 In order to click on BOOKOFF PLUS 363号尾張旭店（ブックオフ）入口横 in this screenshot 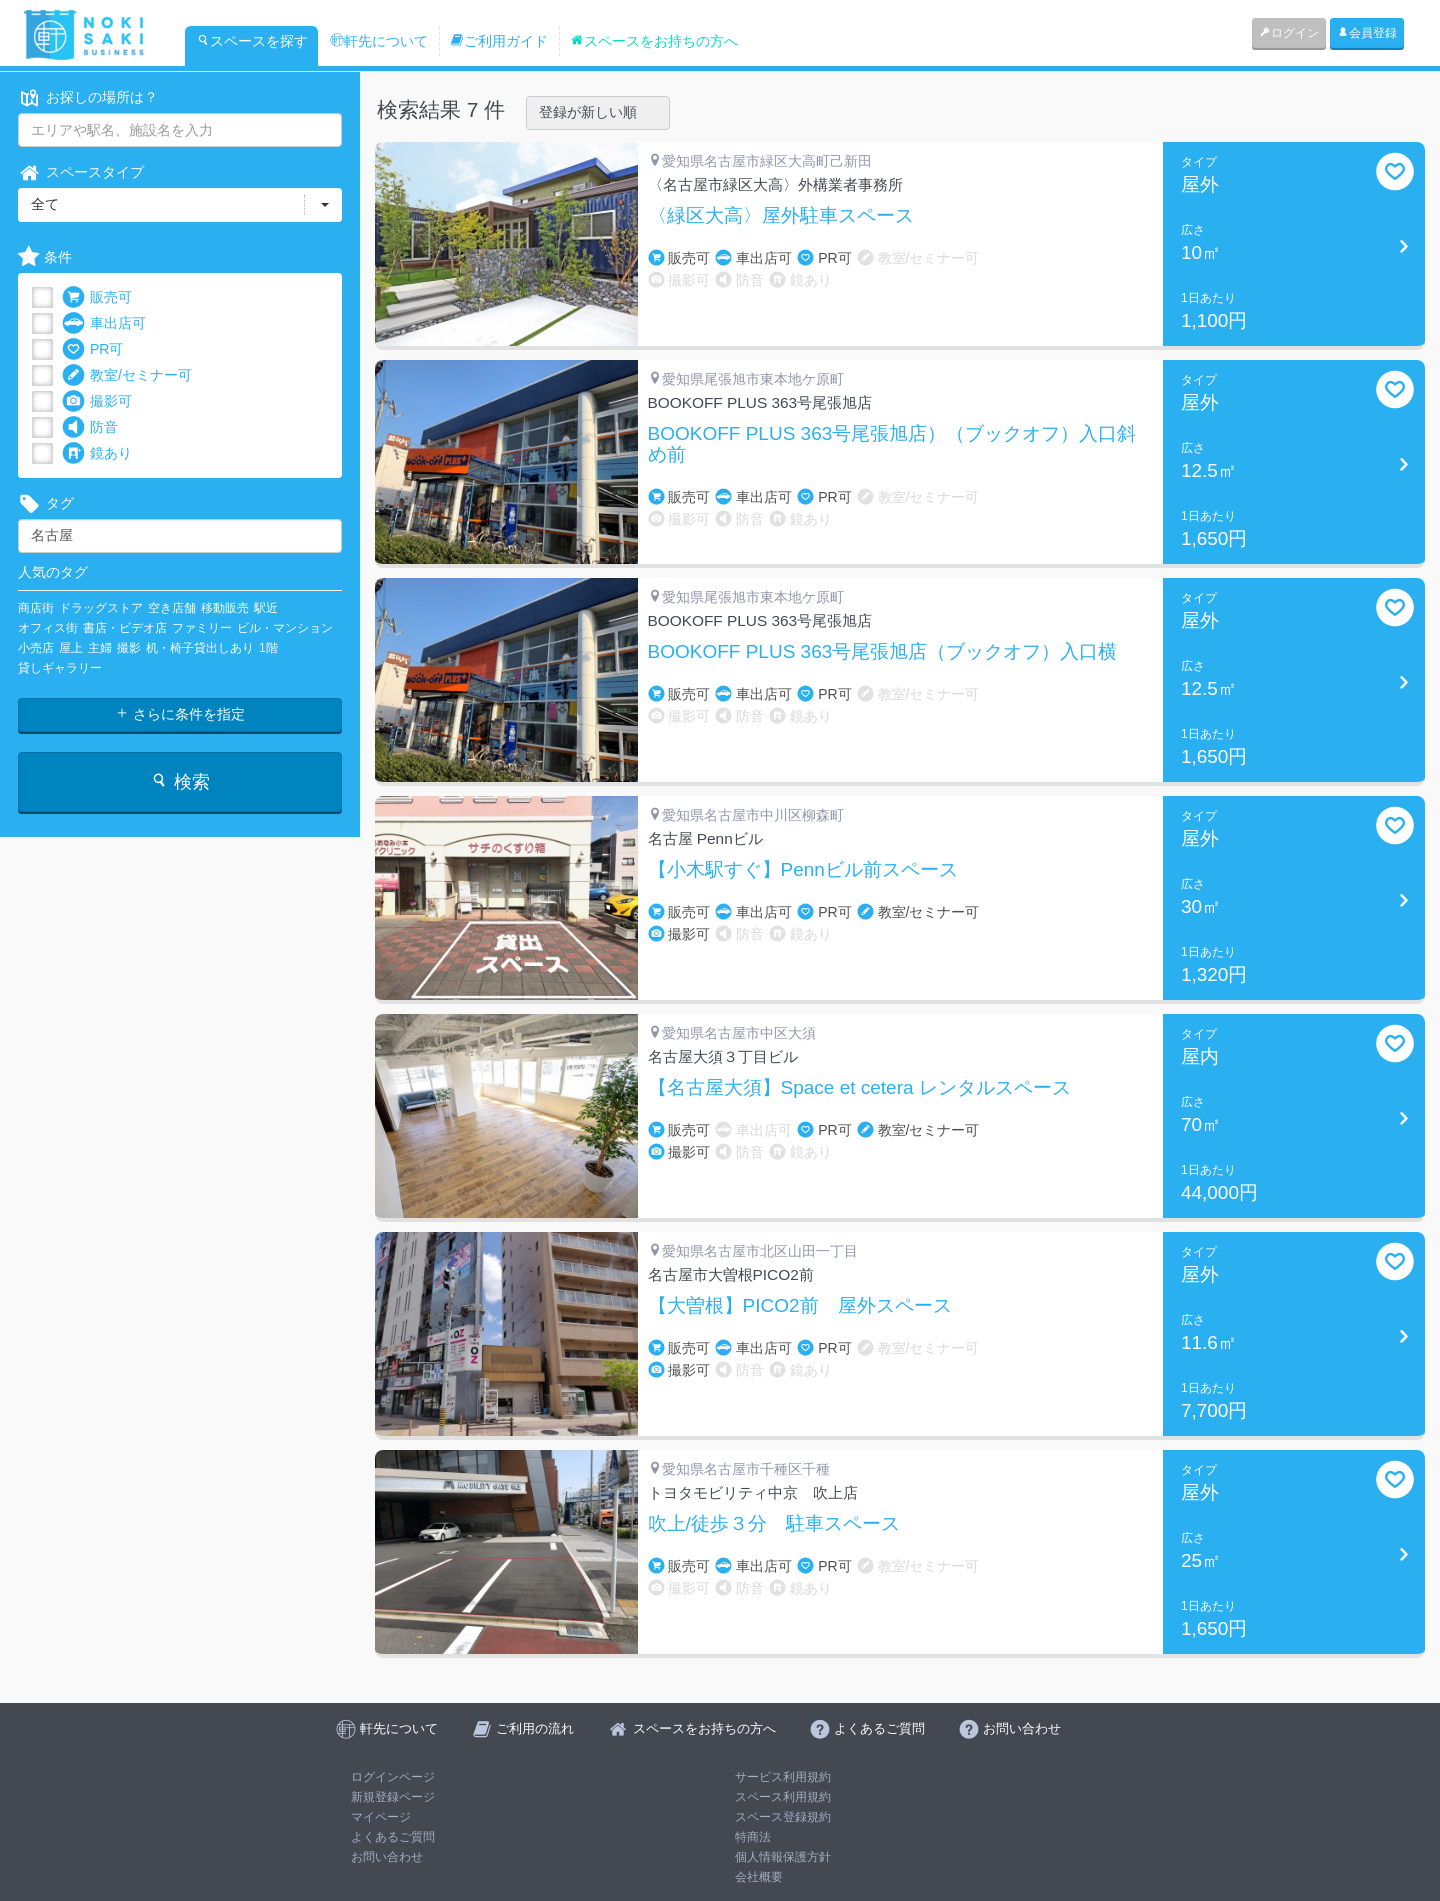, I will do `click(883, 652)`.